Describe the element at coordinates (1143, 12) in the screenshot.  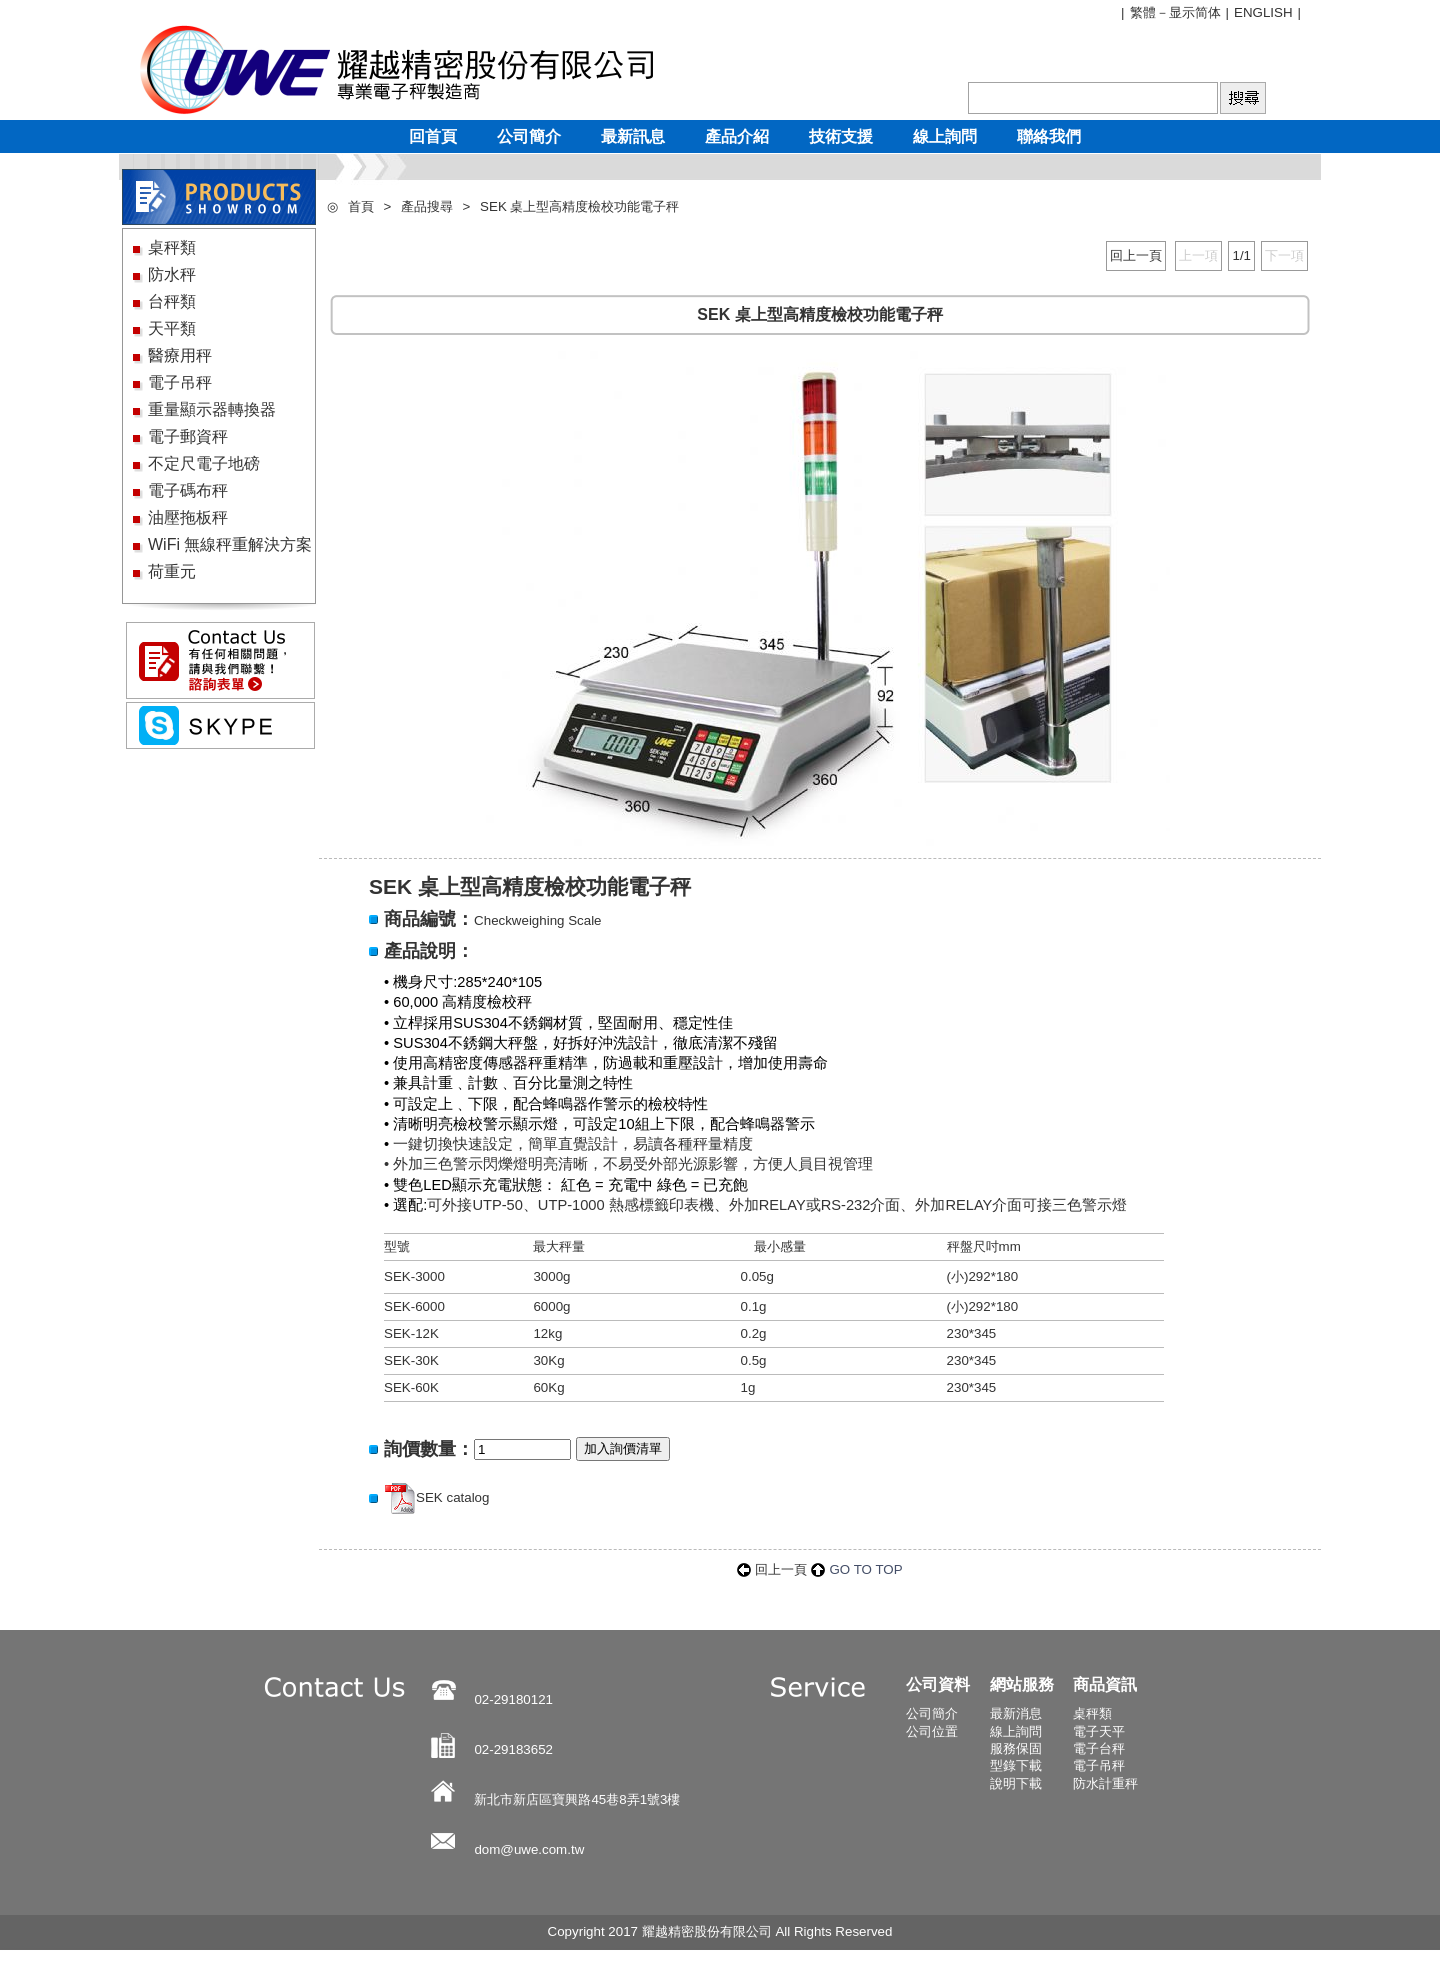
I see `繁體` at that location.